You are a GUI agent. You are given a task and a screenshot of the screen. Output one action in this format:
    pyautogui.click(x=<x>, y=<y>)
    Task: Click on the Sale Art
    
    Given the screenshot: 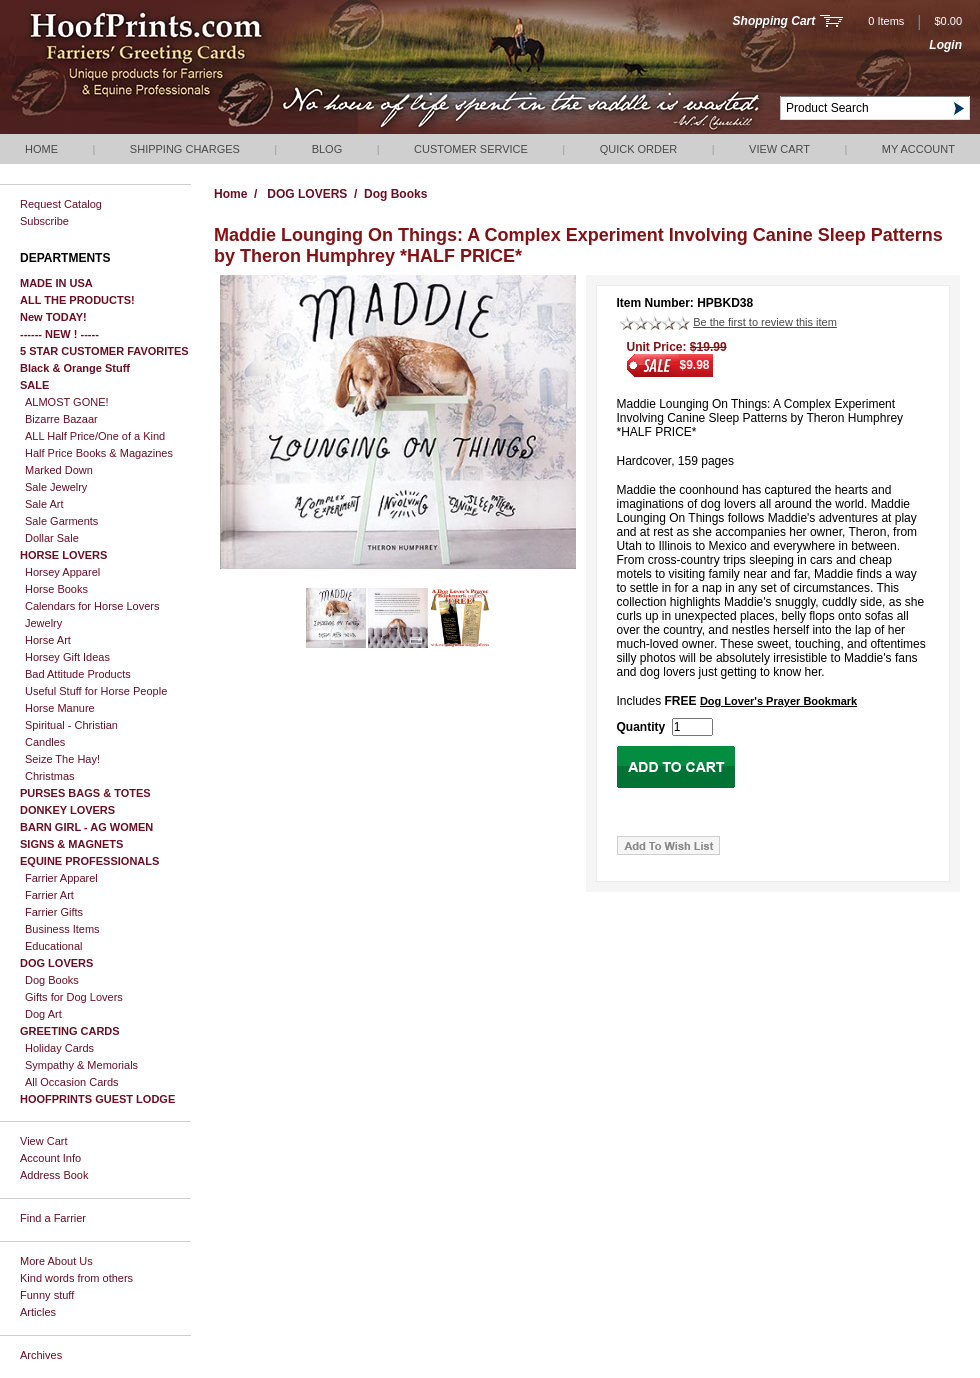 What is the action you would take?
    pyautogui.click(x=44, y=504)
    